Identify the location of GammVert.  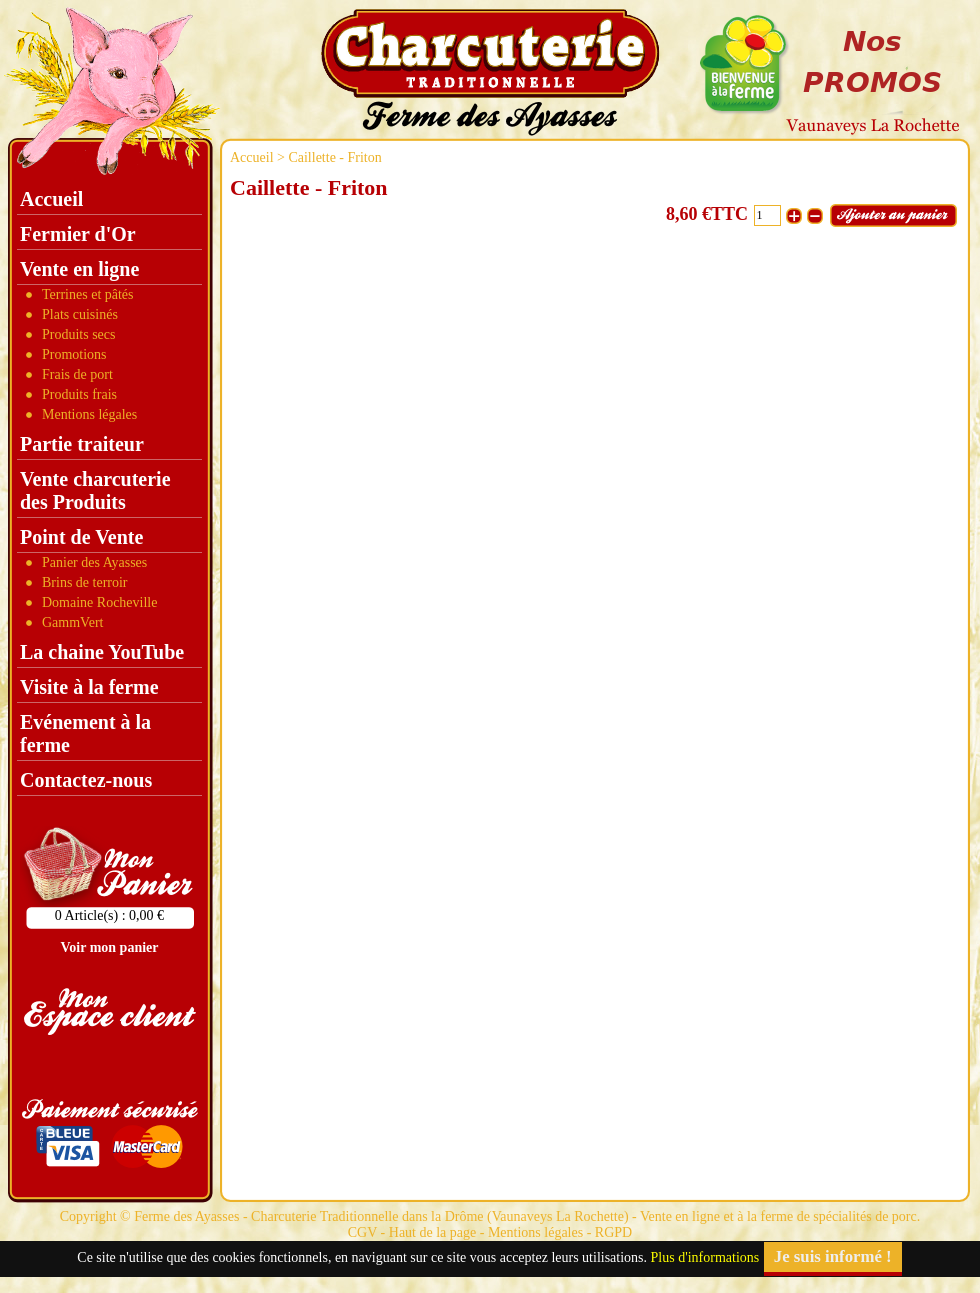
(72, 622).